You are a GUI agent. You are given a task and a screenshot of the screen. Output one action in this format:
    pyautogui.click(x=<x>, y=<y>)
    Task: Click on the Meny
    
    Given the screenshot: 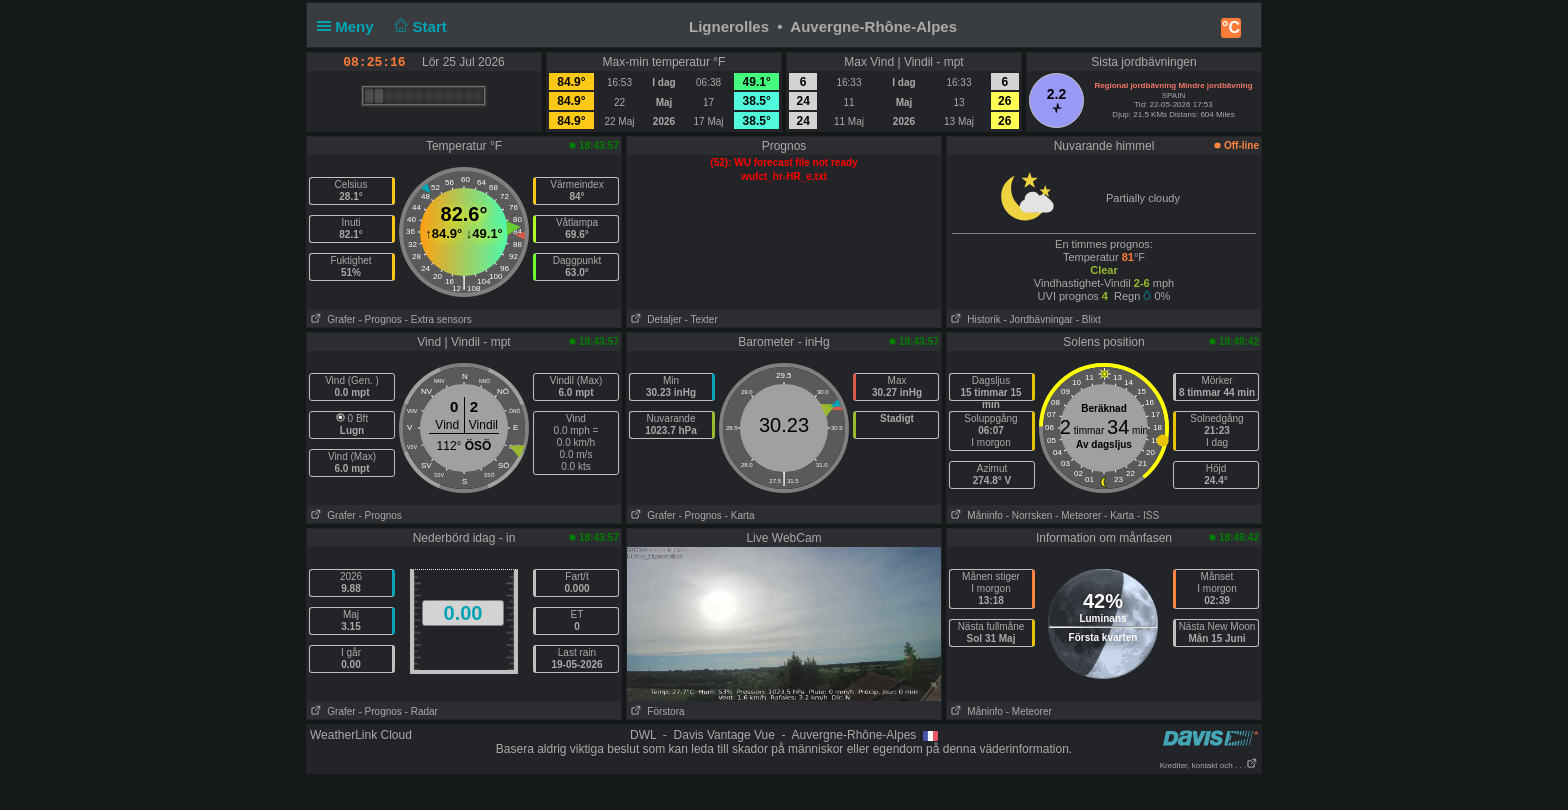 What is the action you would take?
    pyautogui.click(x=349, y=26)
    